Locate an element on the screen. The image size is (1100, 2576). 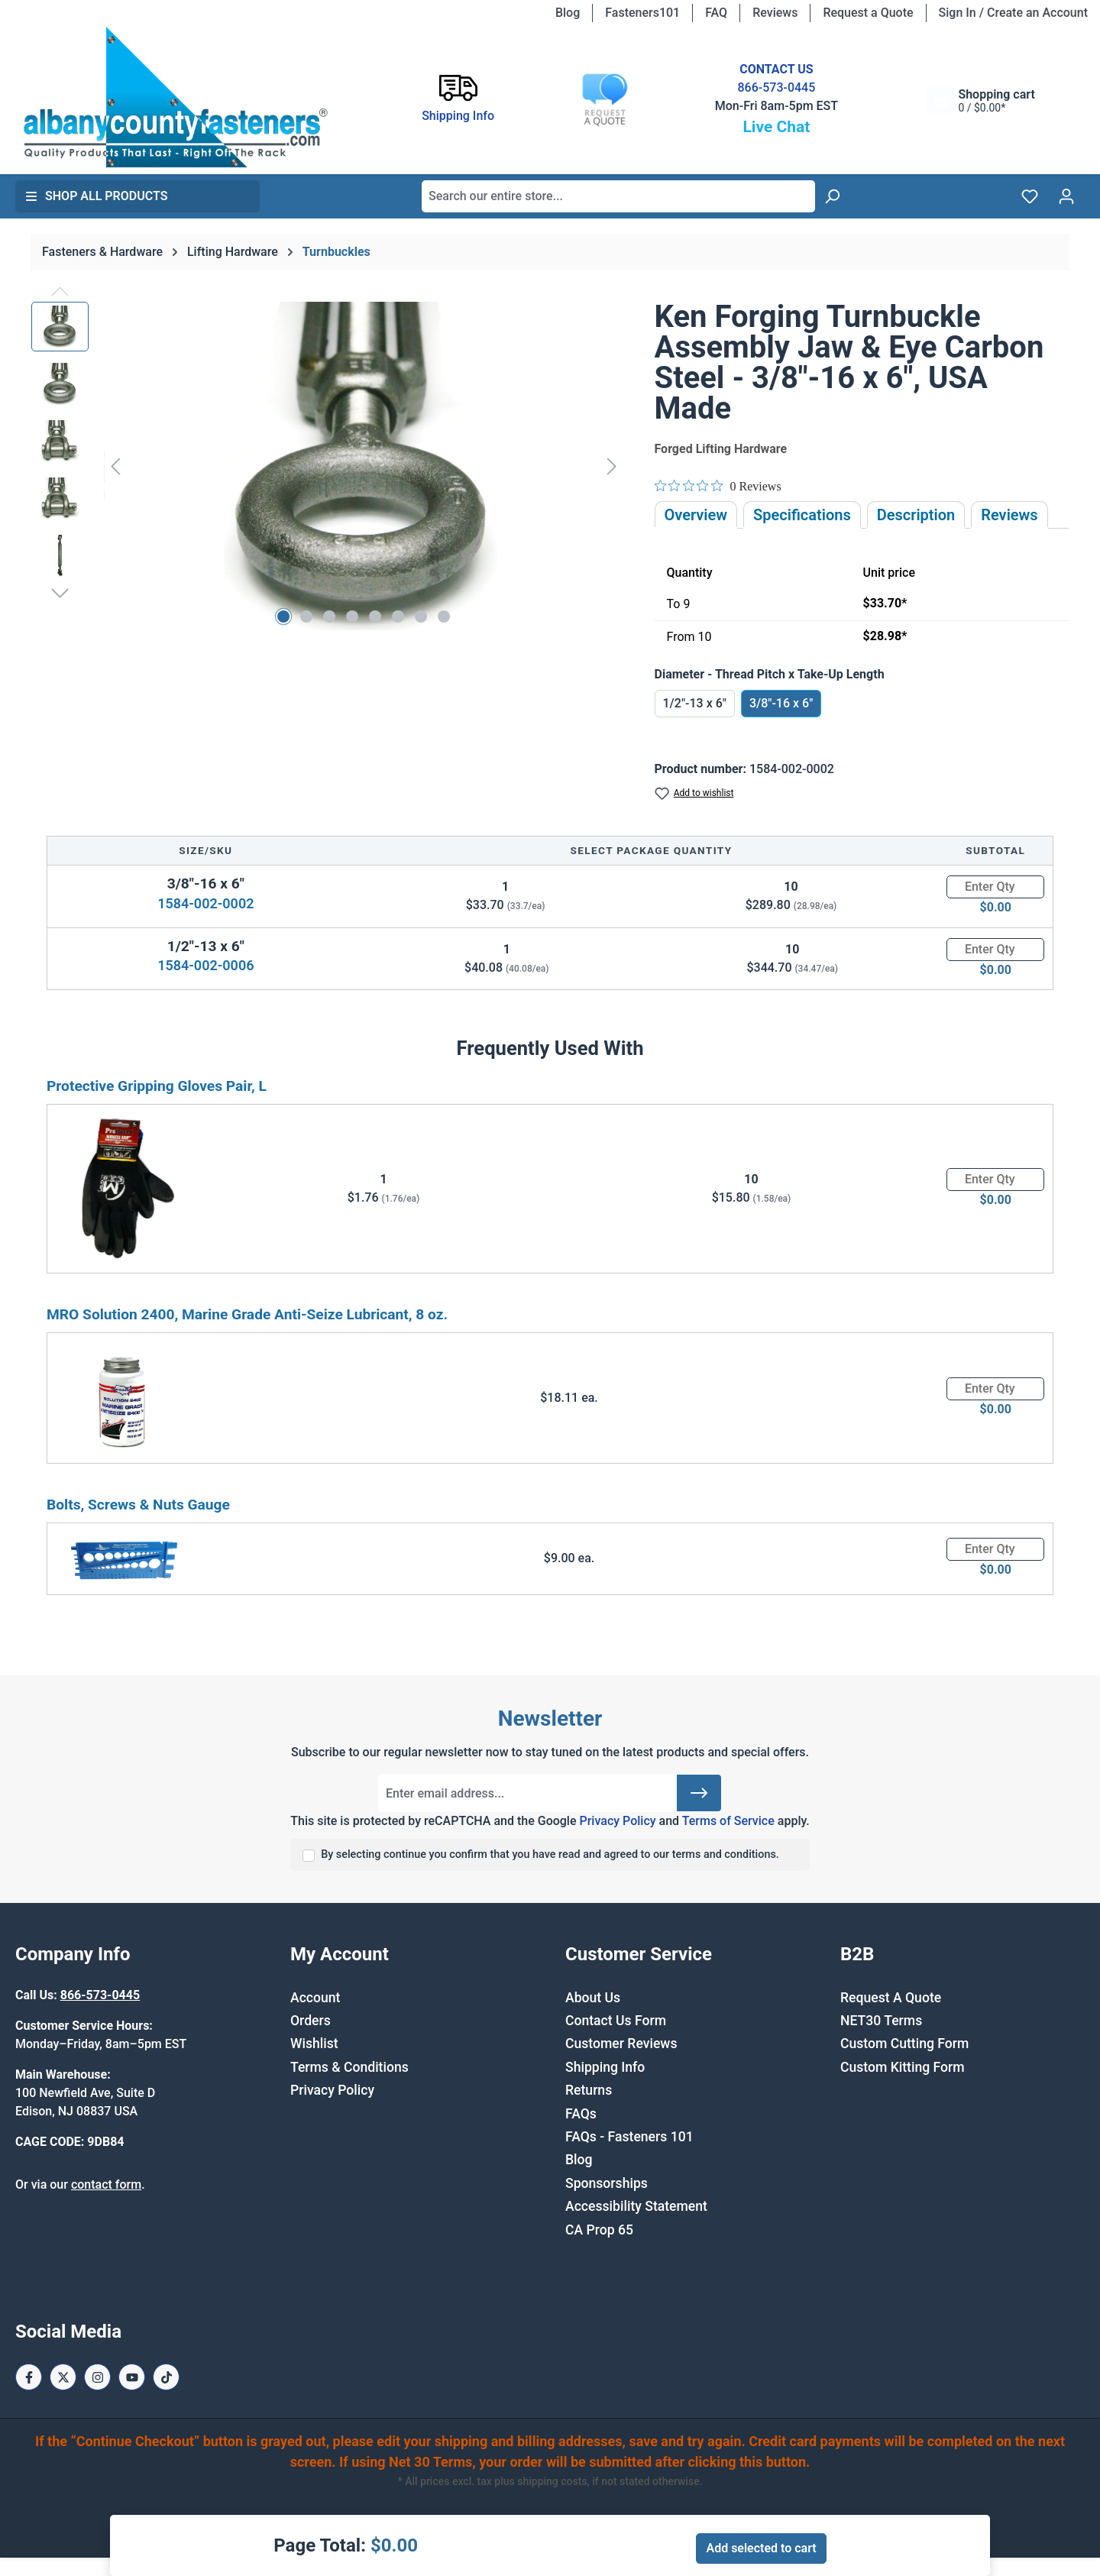
[Show image 3 of 8] is located at coordinates (329, 616).